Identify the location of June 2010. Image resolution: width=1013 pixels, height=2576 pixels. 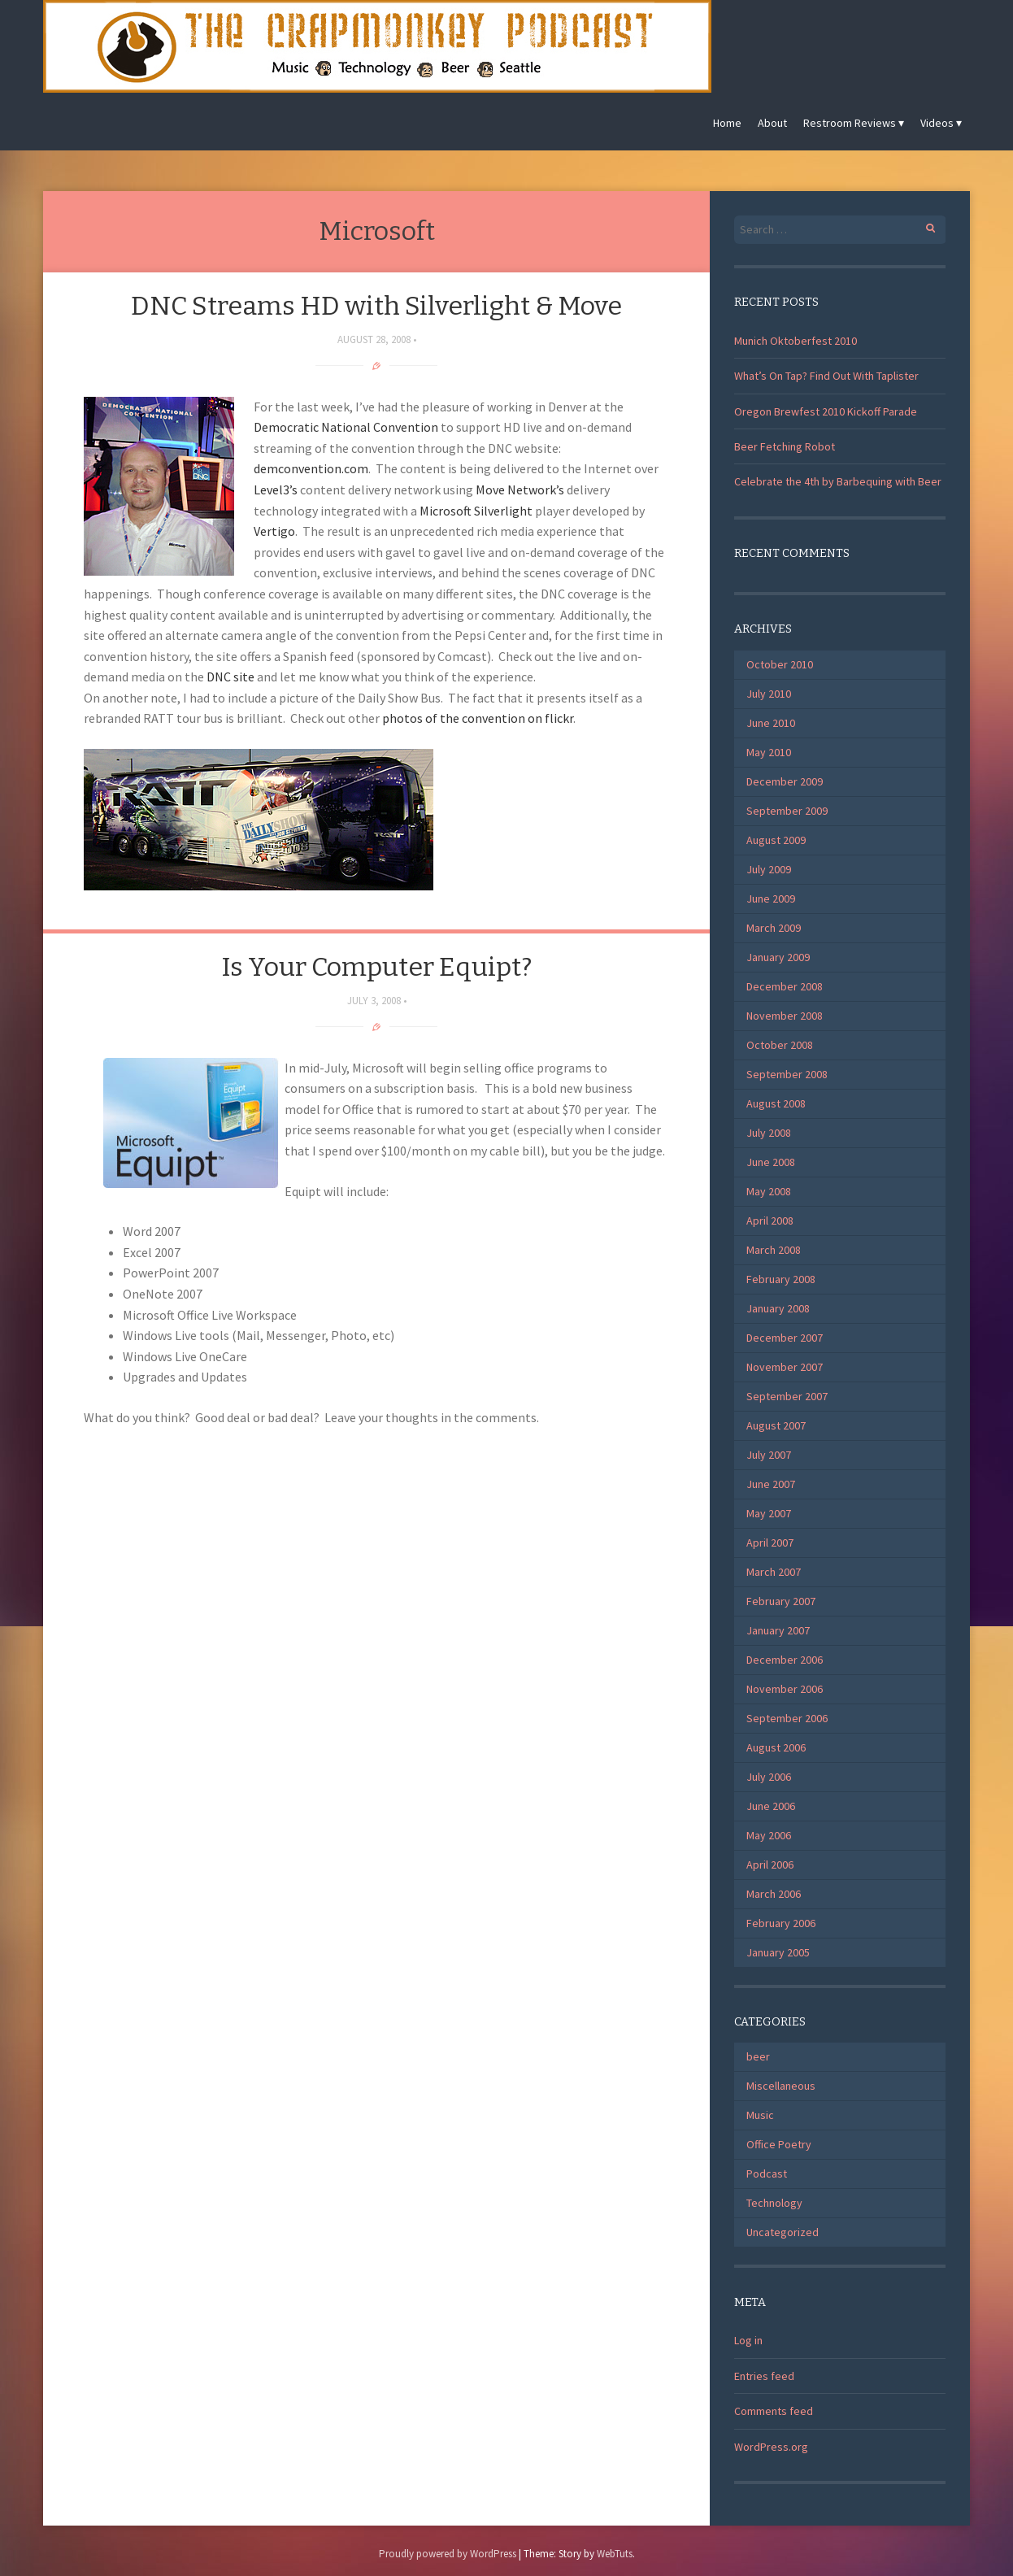
(770, 723).